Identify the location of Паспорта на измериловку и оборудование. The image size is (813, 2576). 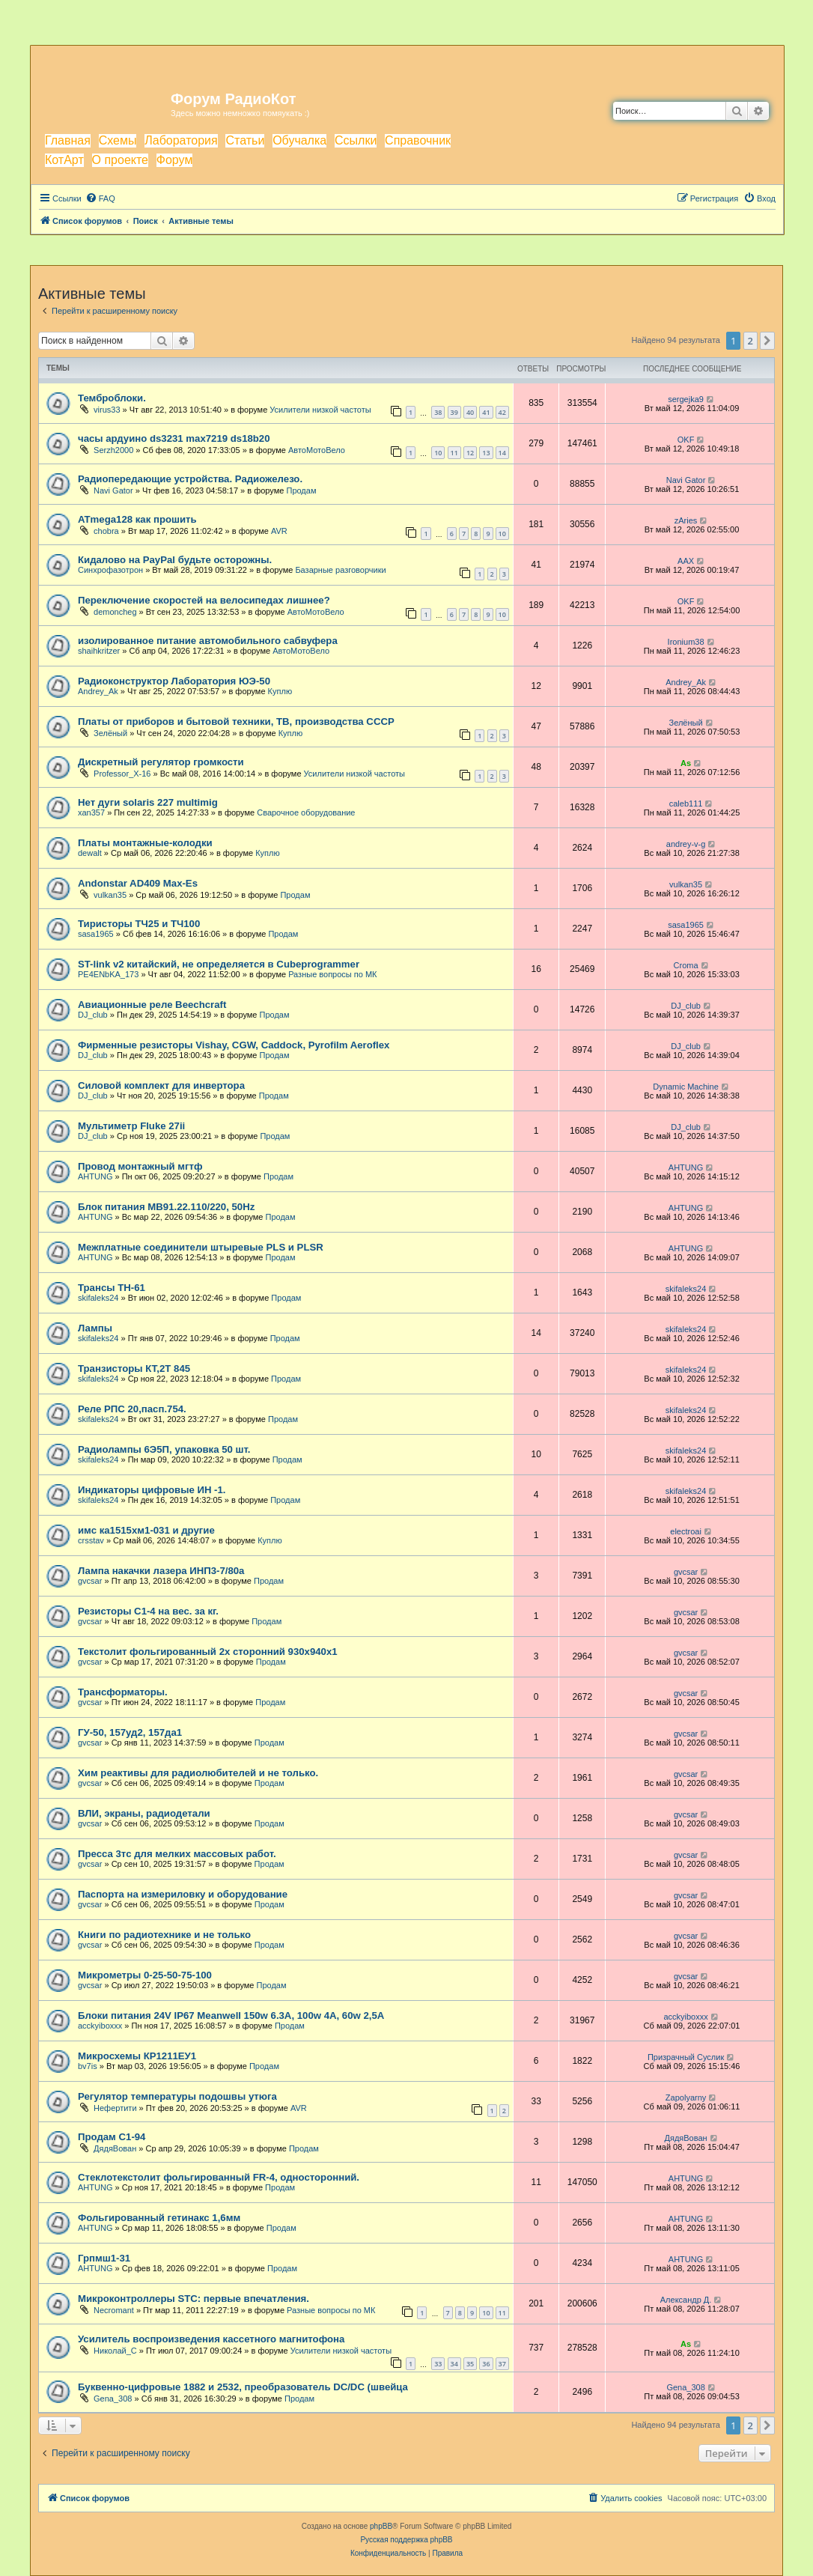
(182, 1894).